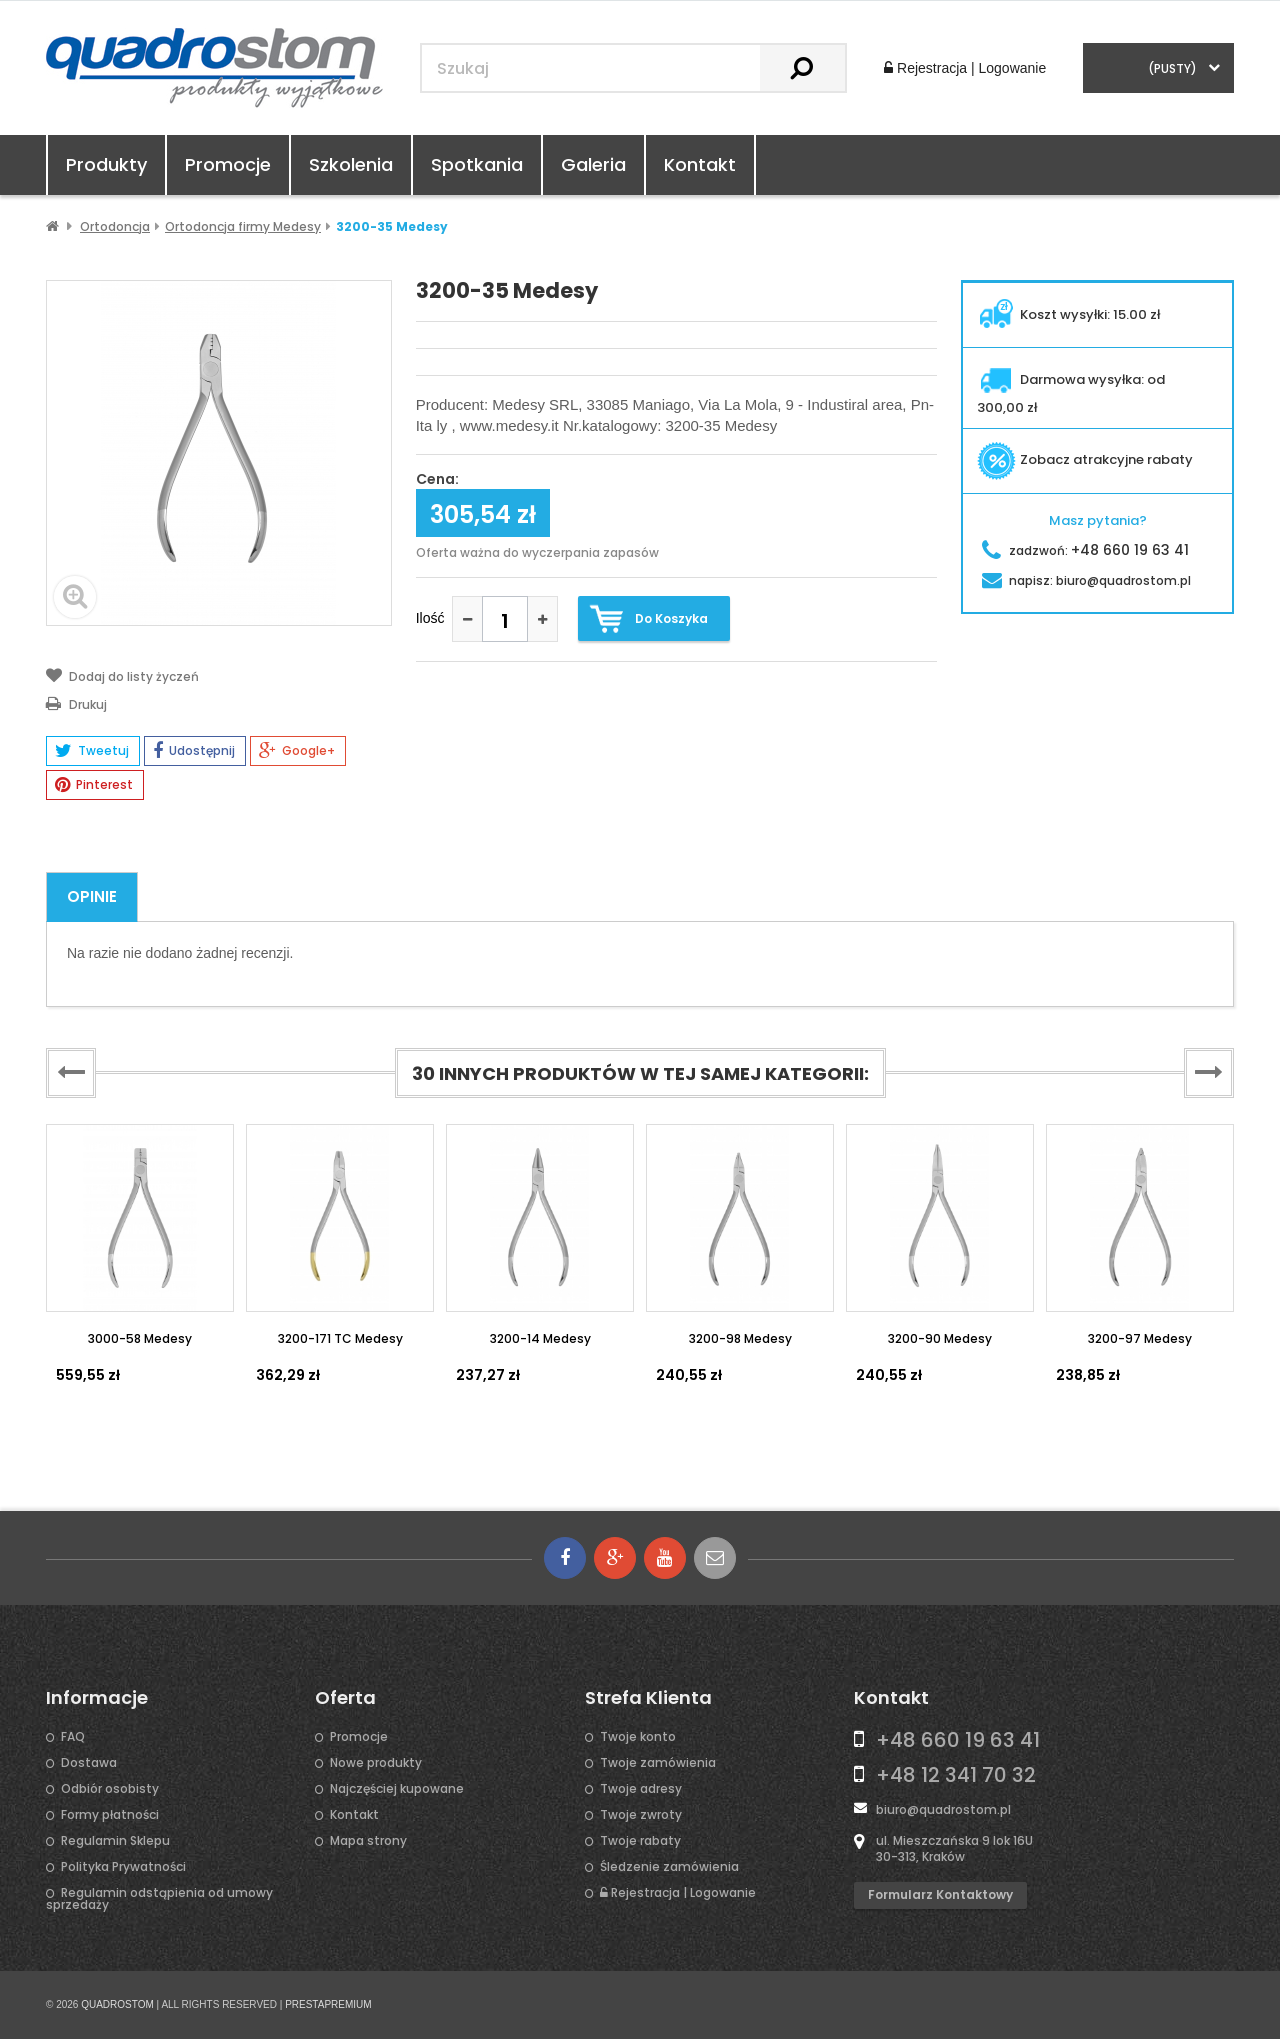 Image resolution: width=1280 pixels, height=2039 pixels. Describe the element at coordinates (430, 618) in the screenshot. I see `Ilość` at that location.